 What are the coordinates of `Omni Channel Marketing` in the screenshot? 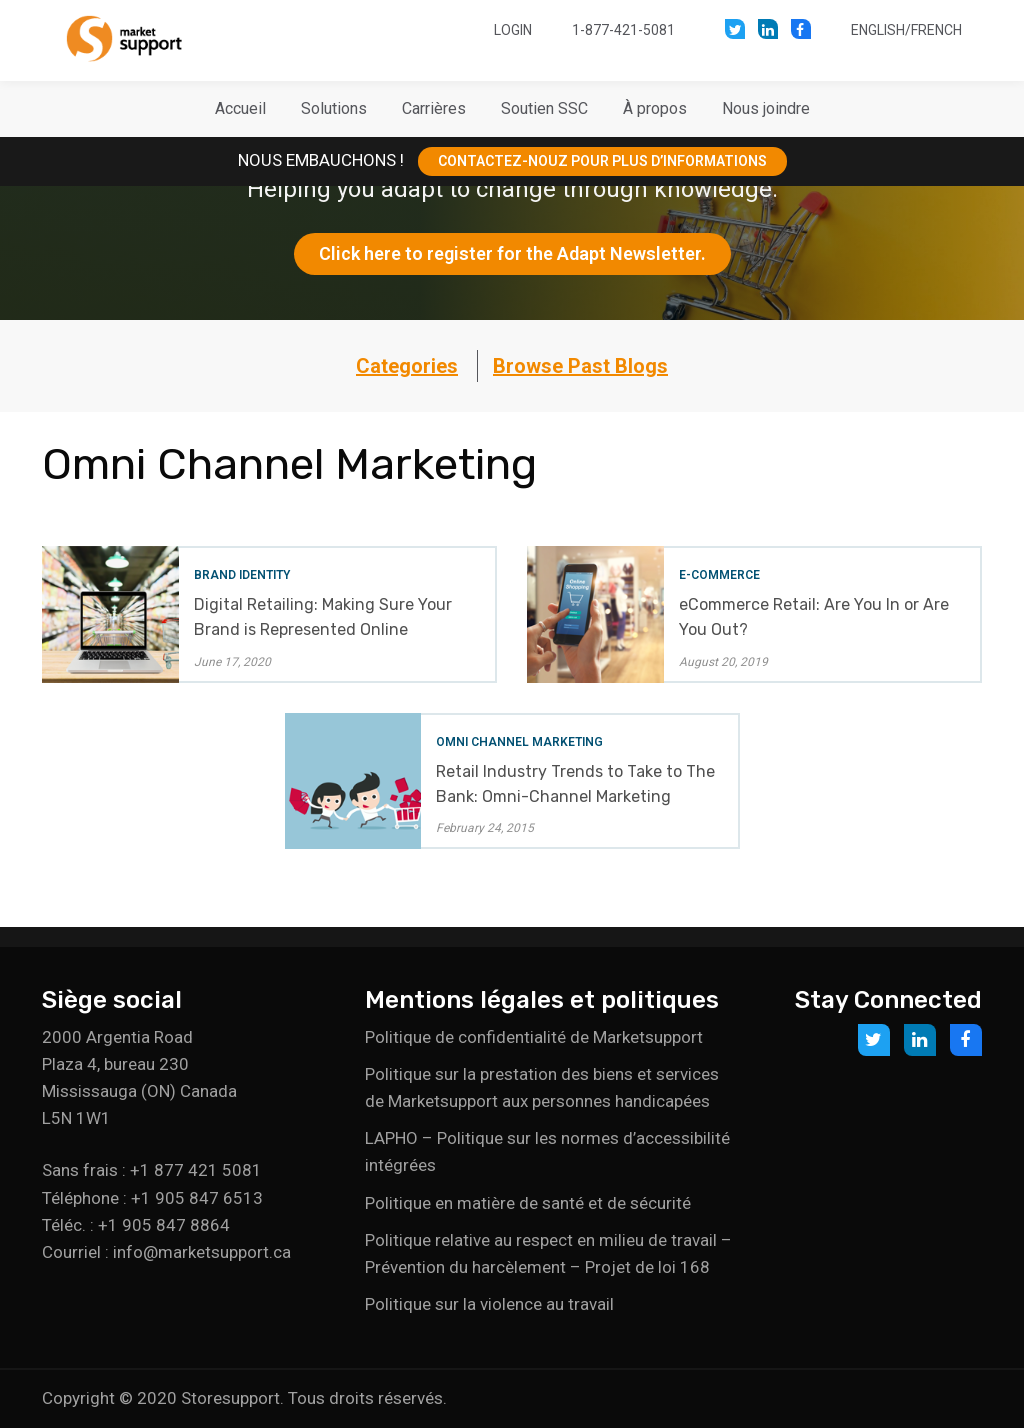 It's located at (519, 742).